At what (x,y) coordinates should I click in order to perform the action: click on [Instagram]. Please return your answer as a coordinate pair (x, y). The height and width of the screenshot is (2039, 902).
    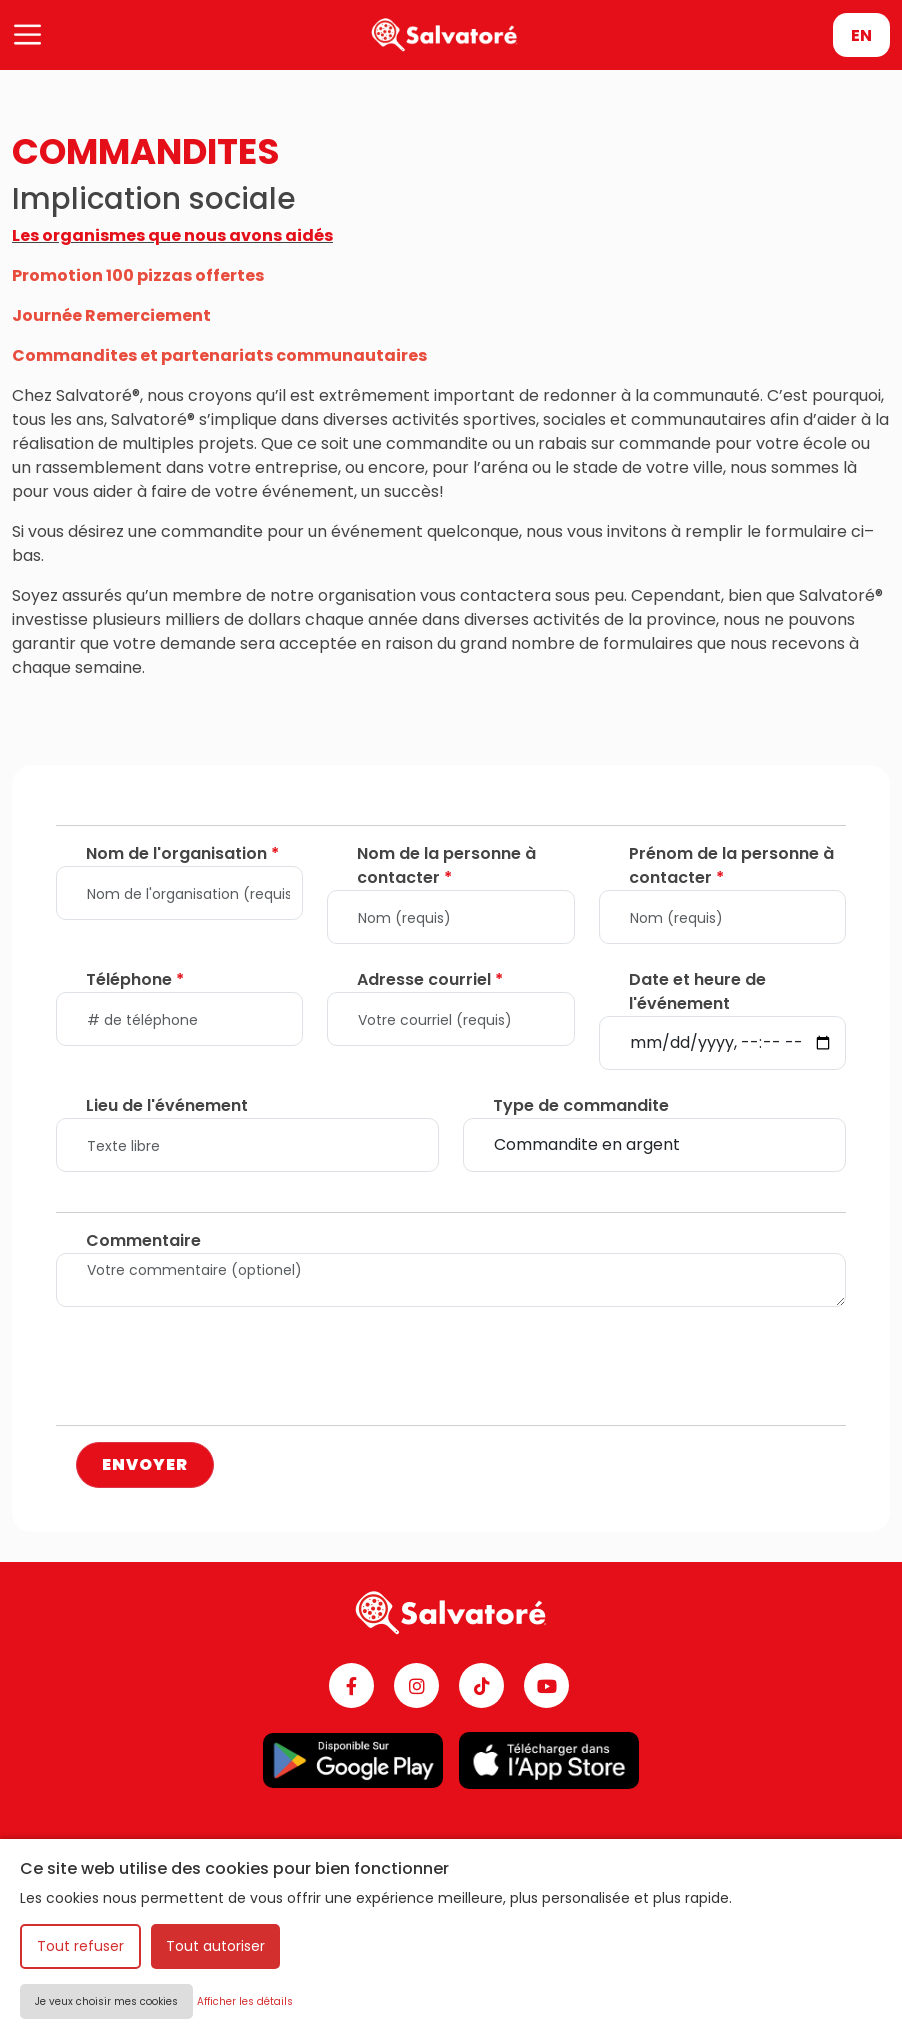
    Looking at the image, I should click on (416, 1685).